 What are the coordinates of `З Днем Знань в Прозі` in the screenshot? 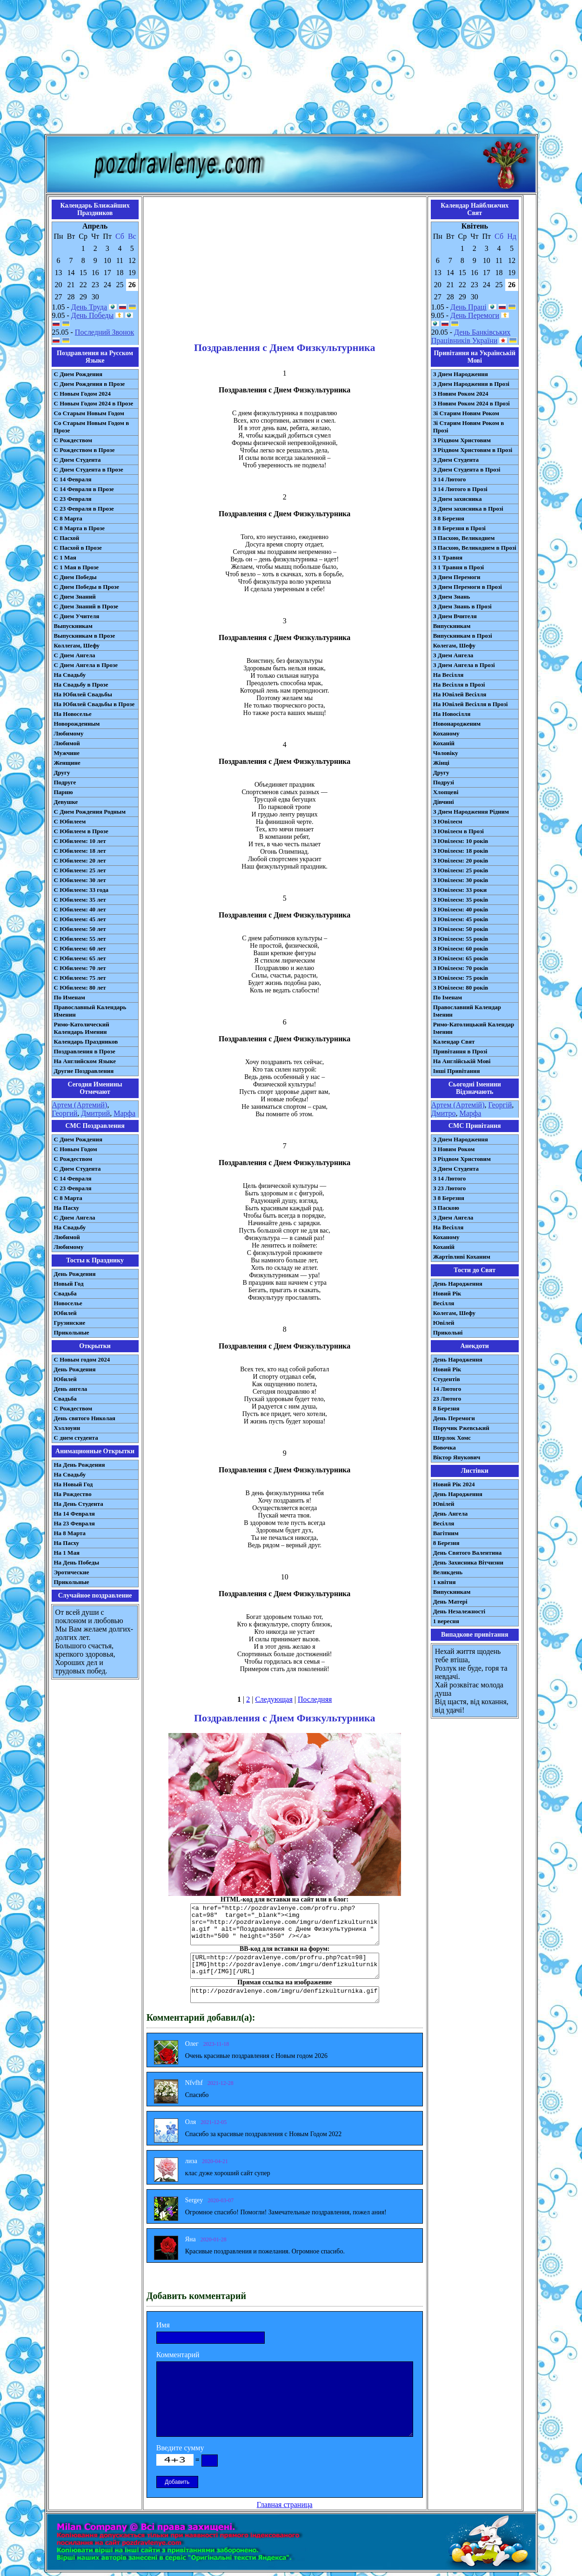 It's located at (462, 606).